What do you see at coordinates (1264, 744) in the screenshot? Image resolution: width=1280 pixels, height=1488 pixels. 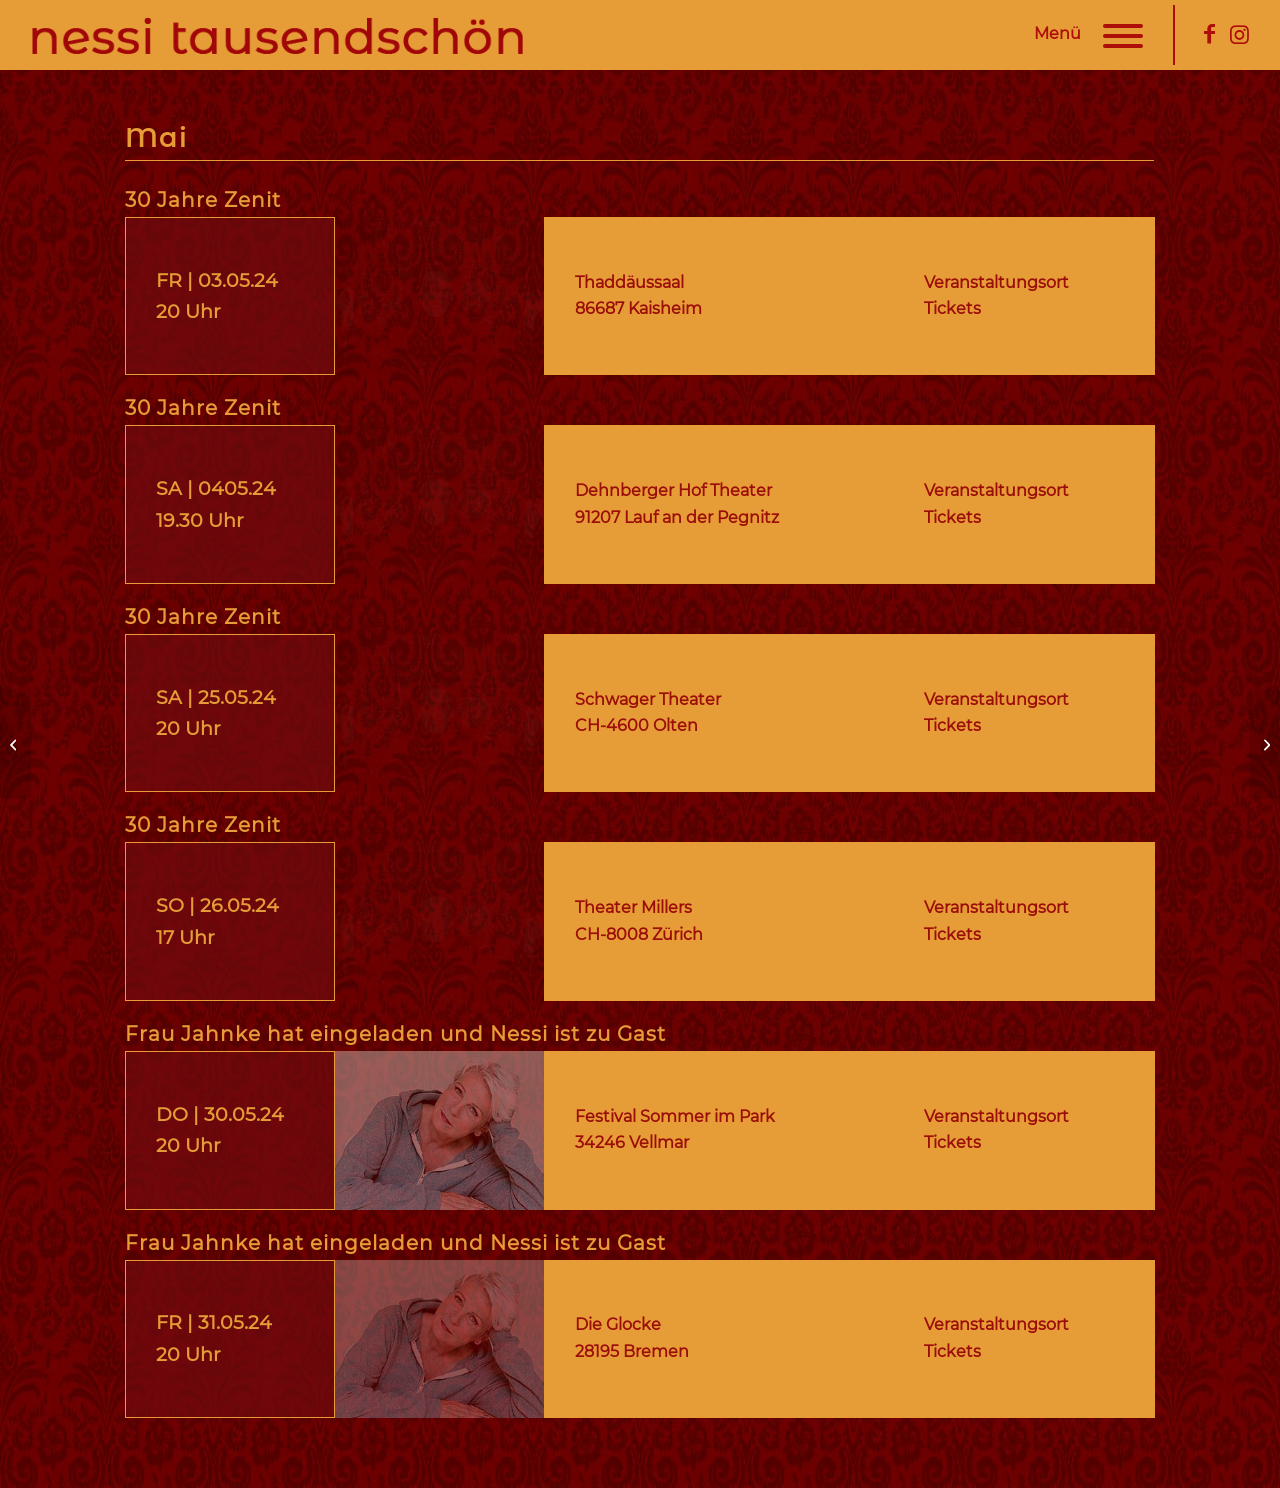 I see `[Termine | 06. Juni 24]` at bounding box center [1264, 744].